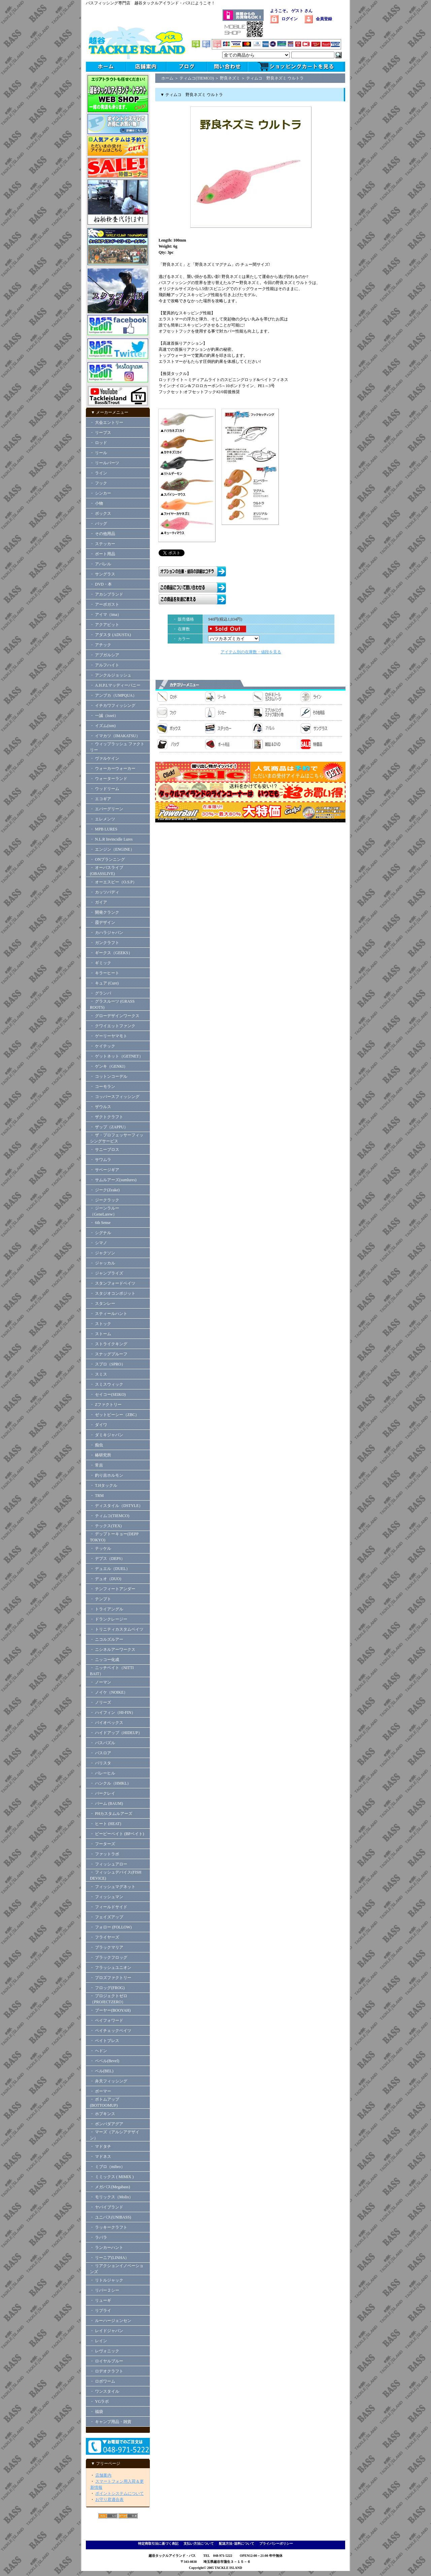 The width and height of the screenshot is (431, 2576). I want to click on ・ カハラジャパン, so click(106, 932).